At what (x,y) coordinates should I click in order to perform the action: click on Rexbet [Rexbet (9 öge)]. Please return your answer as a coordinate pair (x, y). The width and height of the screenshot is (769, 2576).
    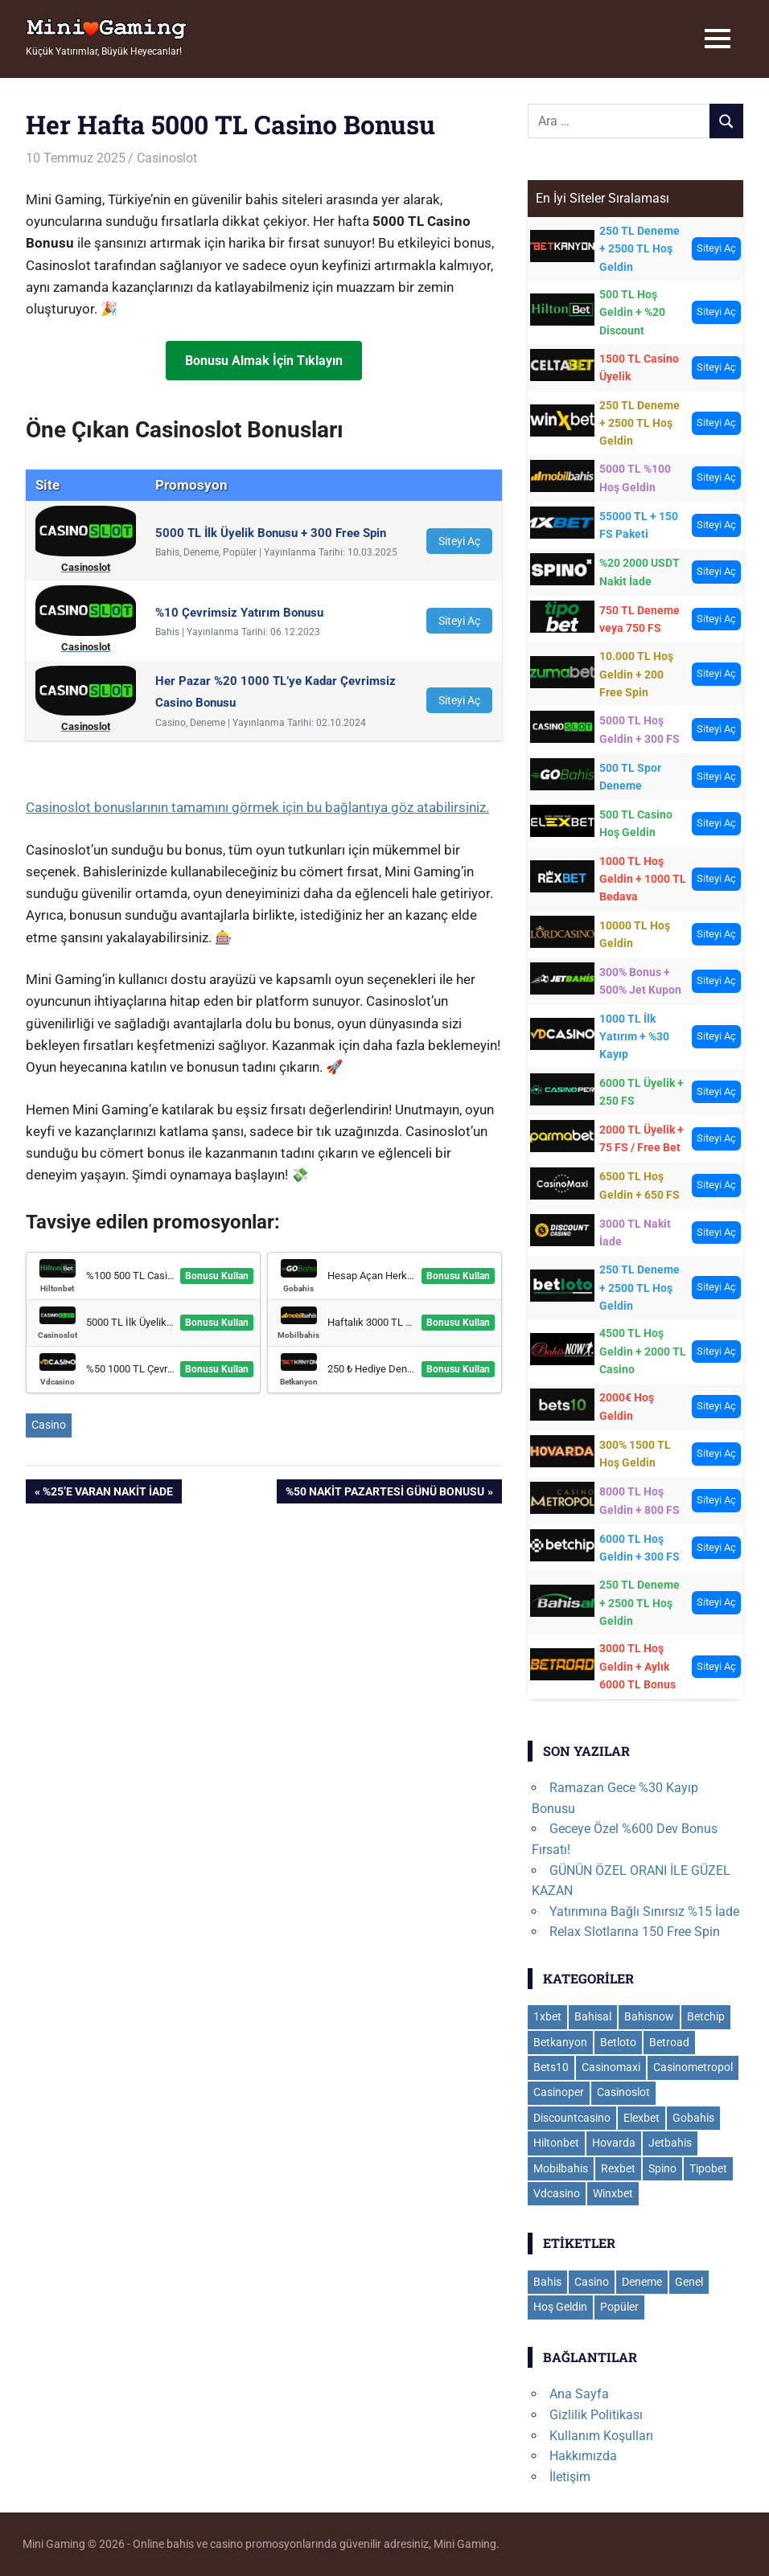
    Looking at the image, I should click on (618, 2168).